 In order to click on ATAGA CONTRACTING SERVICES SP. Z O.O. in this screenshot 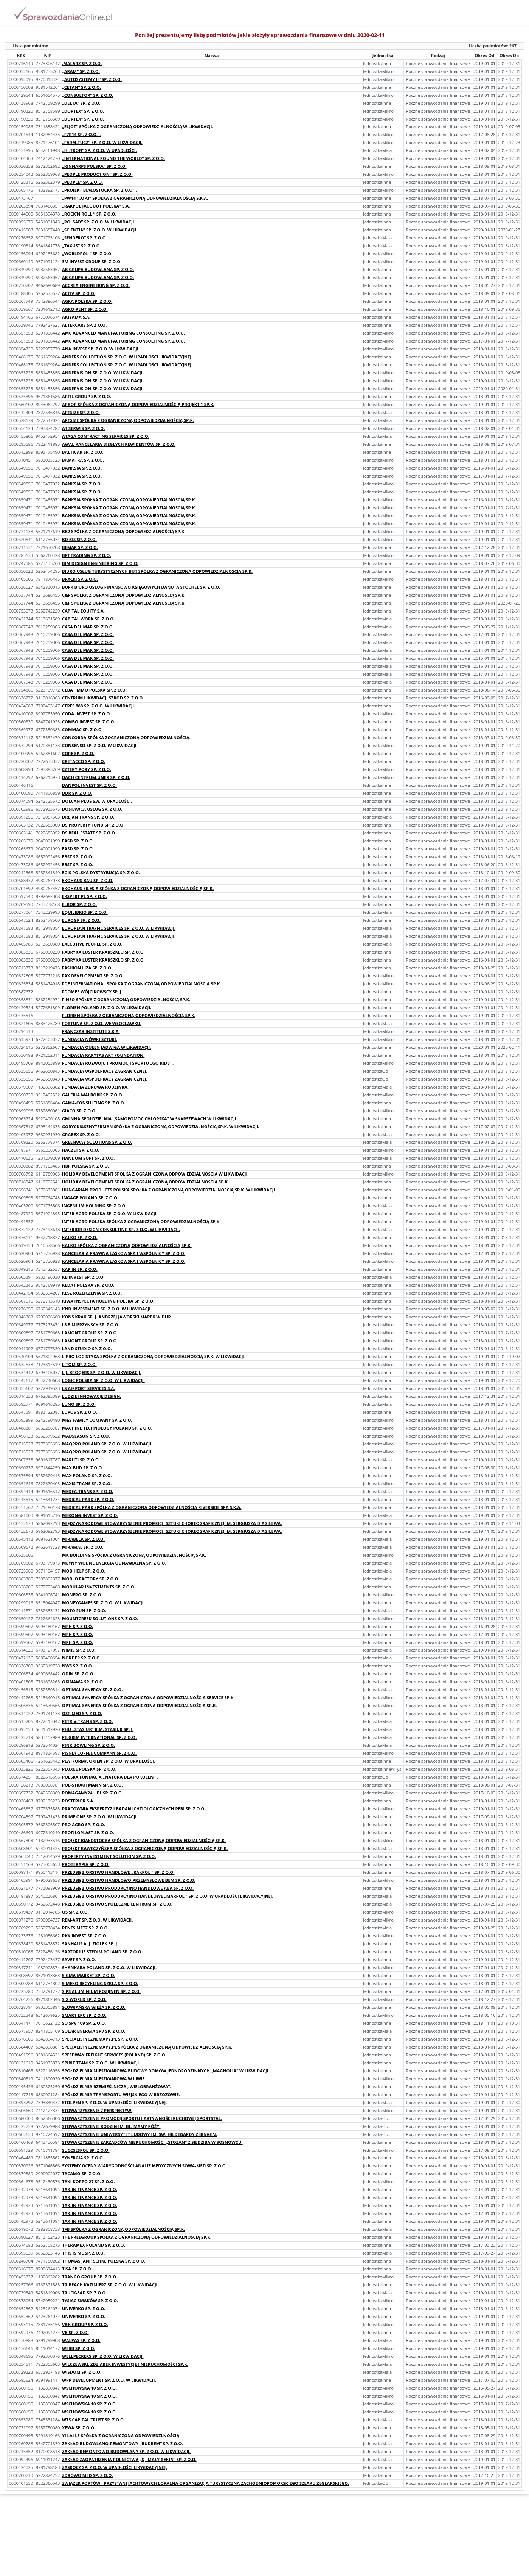, I will do `click(105, 436)`.